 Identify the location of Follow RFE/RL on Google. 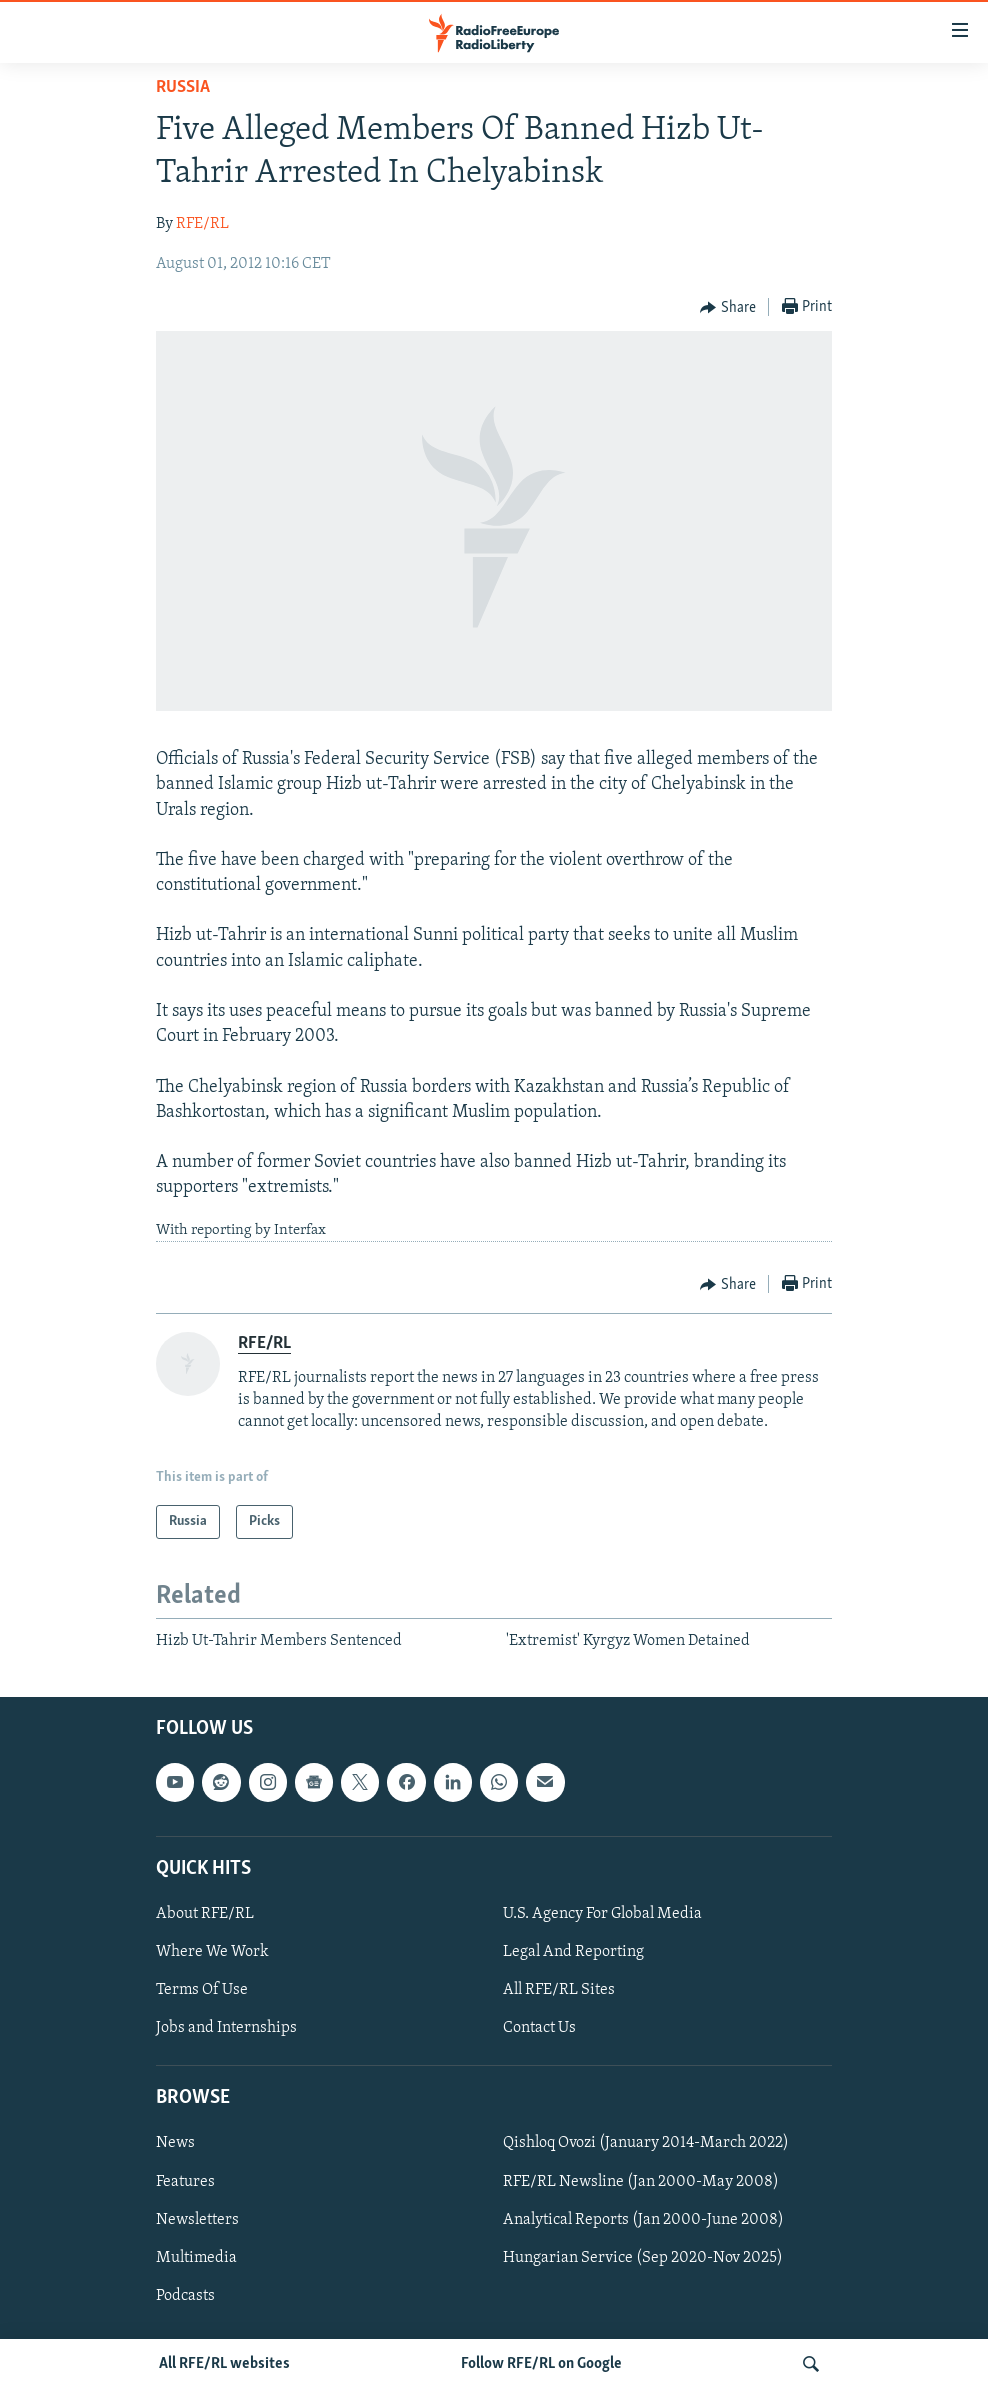
(541, 2364).